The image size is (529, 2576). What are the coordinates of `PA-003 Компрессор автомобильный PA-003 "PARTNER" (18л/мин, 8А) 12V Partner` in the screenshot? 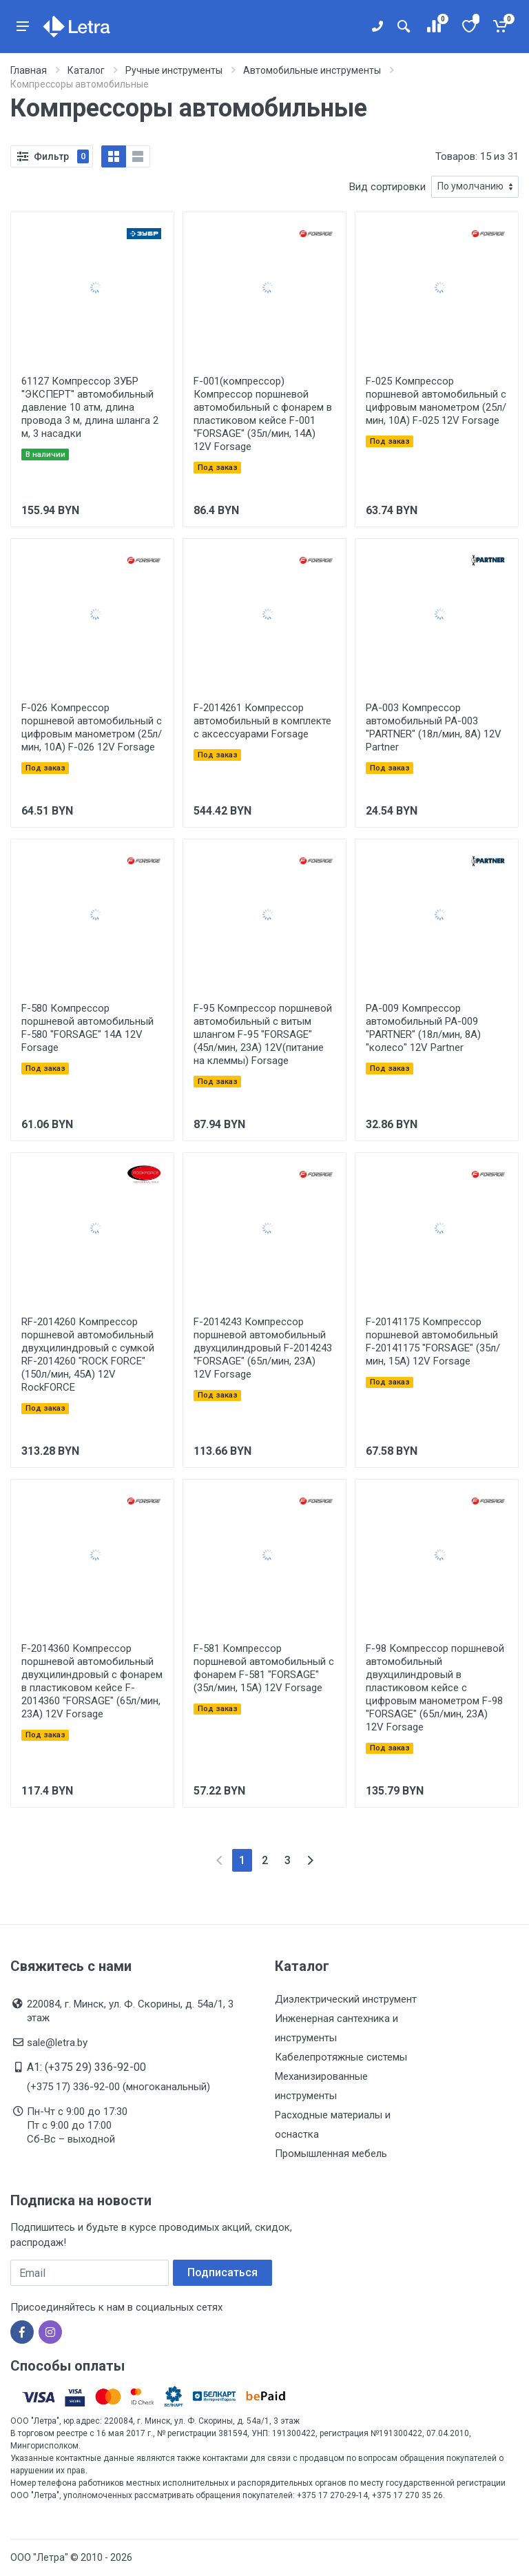 It's located at (433, 727).